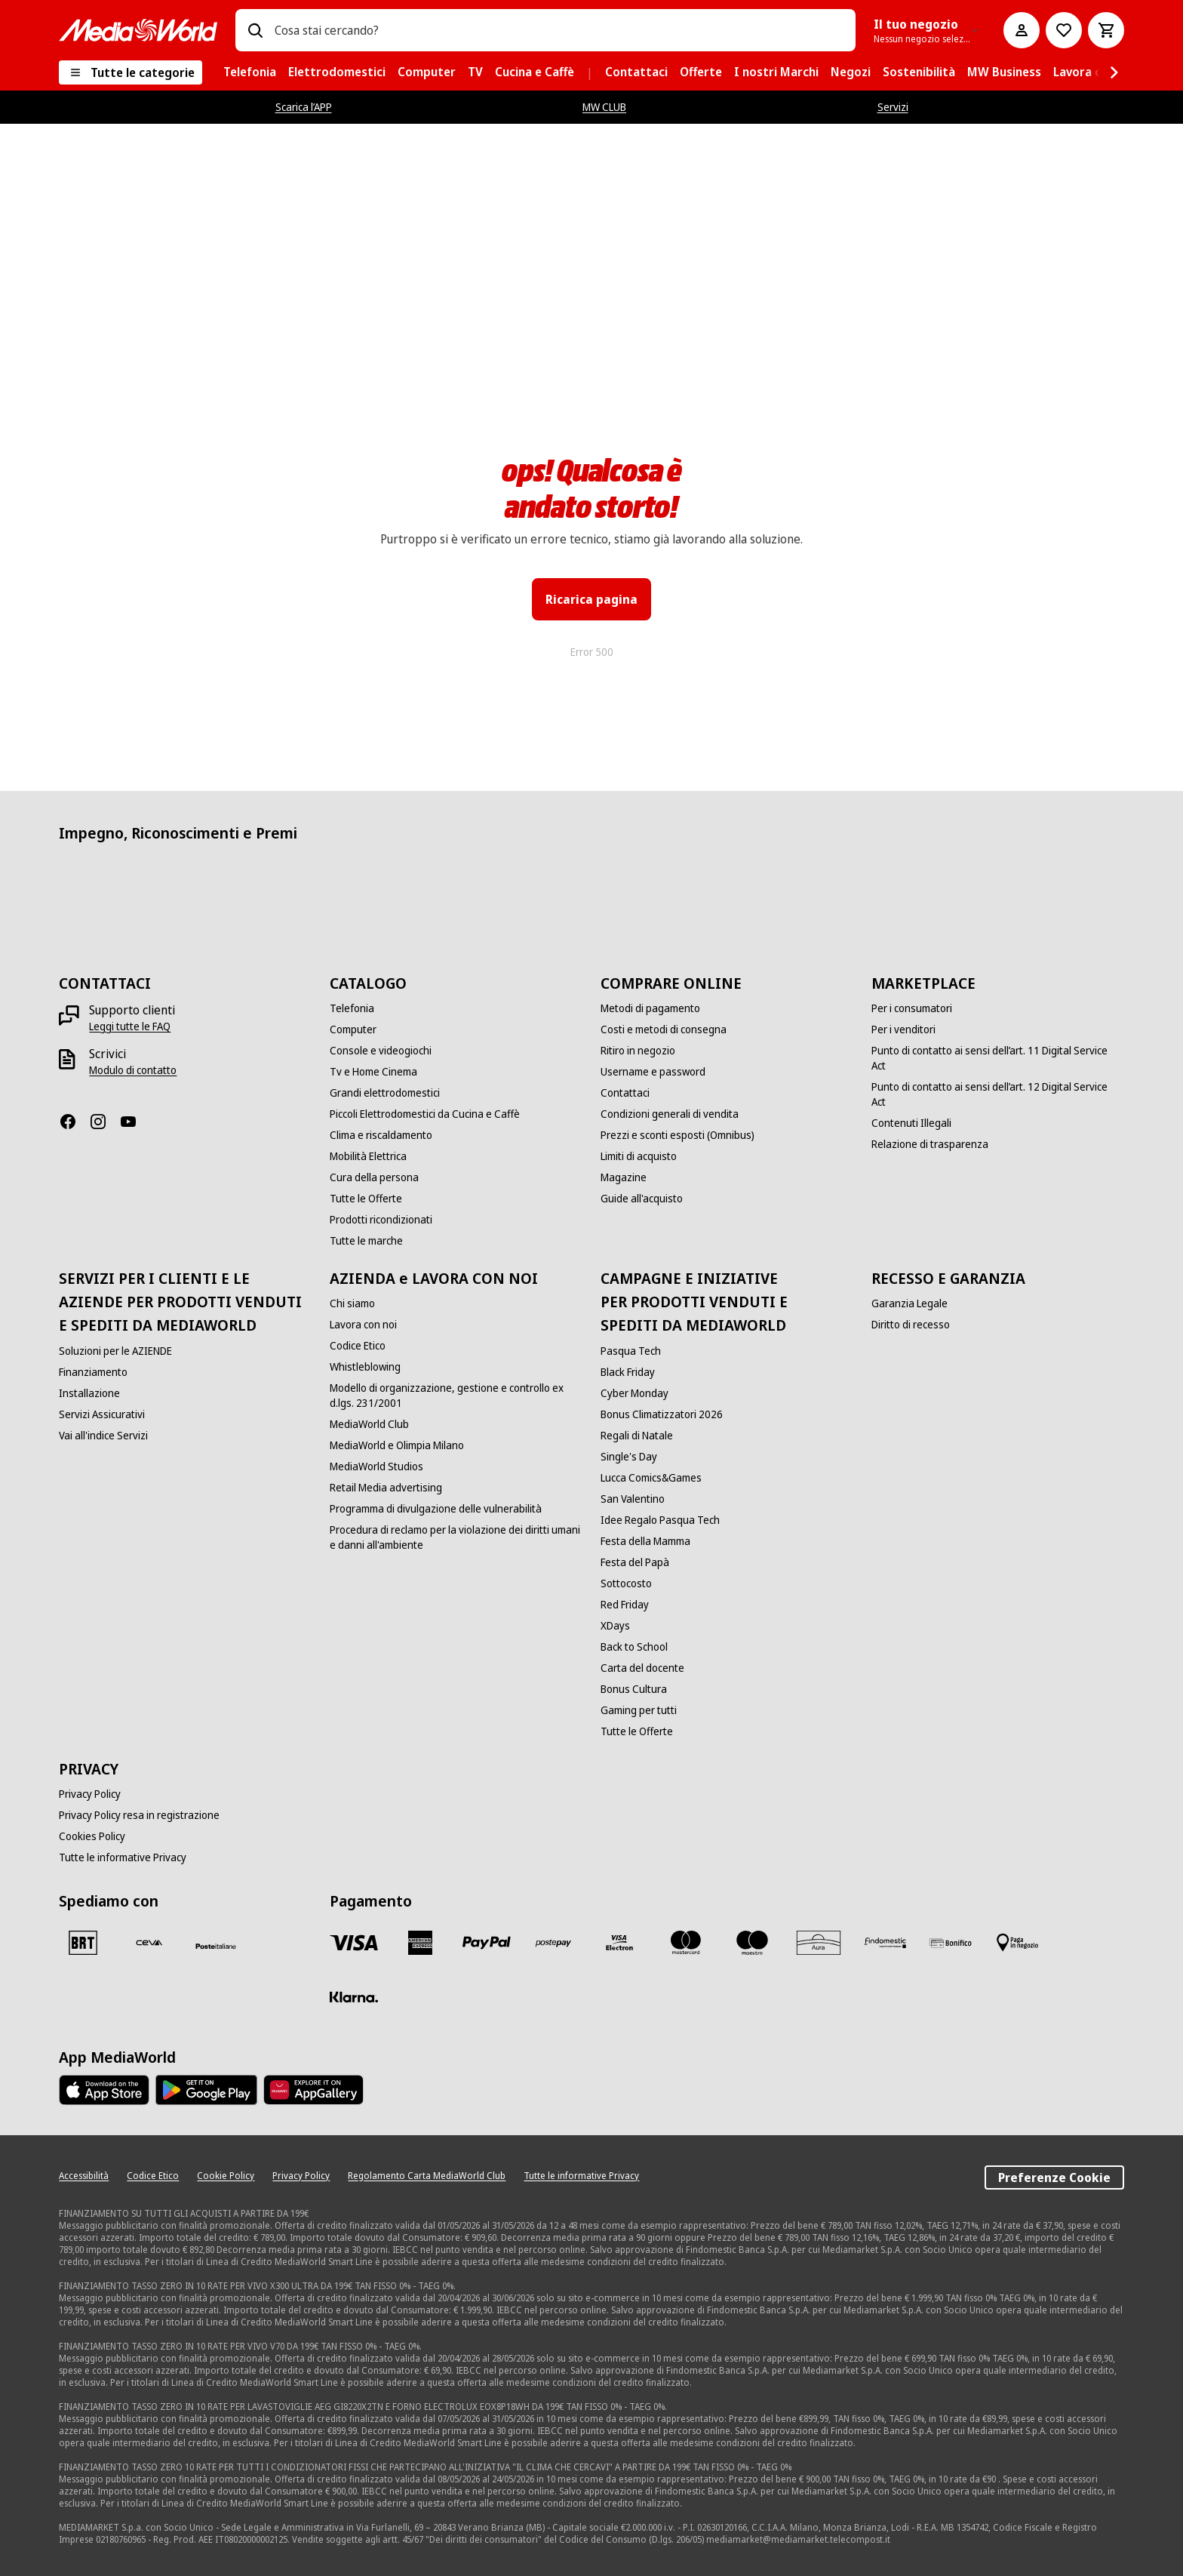 The image size is (1183, 2576). What do you see at coordinates (903, 1029) in the screenshot?
I see `[Per i venditori]` at bounding box center [903, 1029].